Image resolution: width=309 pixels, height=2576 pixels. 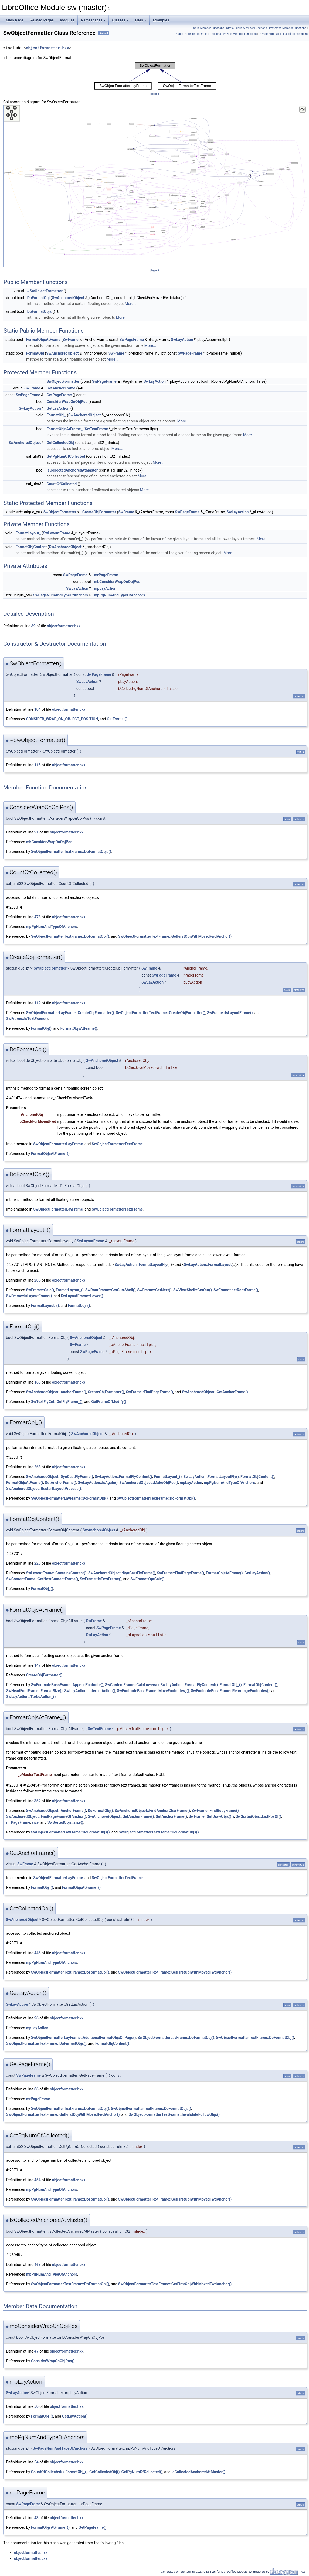 I want to click on 54, so click(x=36, y=2462).